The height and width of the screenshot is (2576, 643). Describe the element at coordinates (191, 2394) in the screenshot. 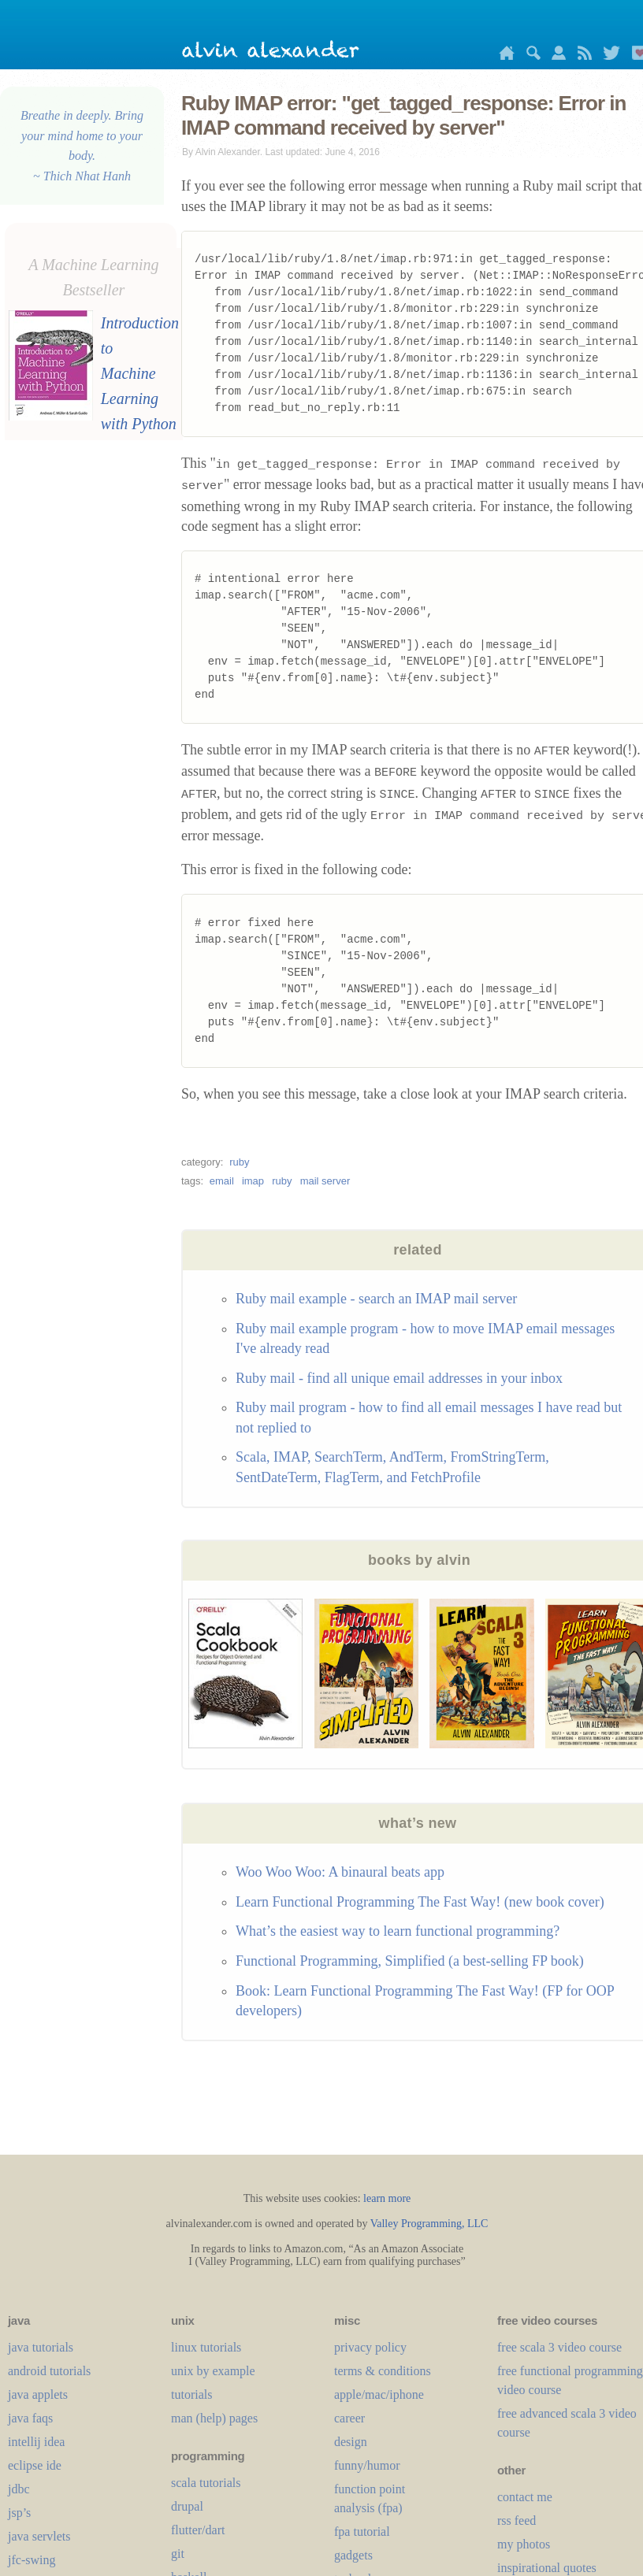

I see `tutorials` at that location.